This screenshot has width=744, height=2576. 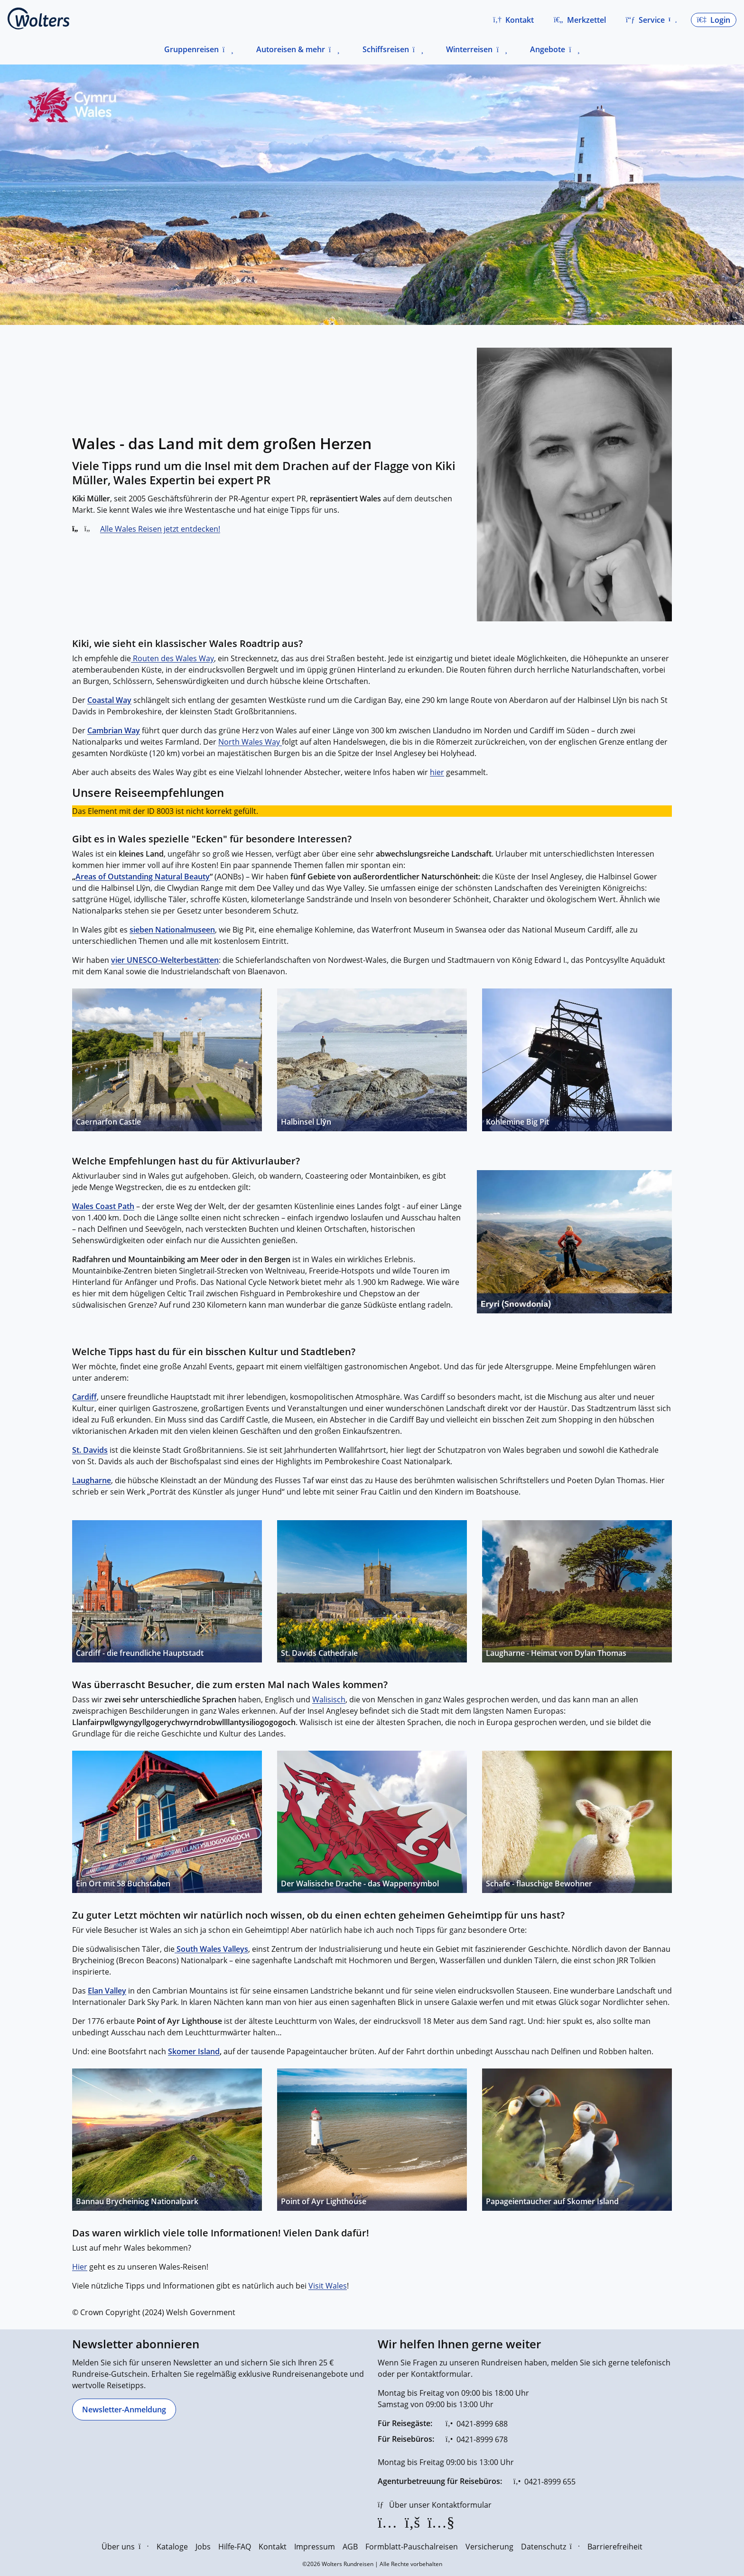 I want to click on Alle Wales Reisen jetzt entdecken!, so click(x=160, y=529).